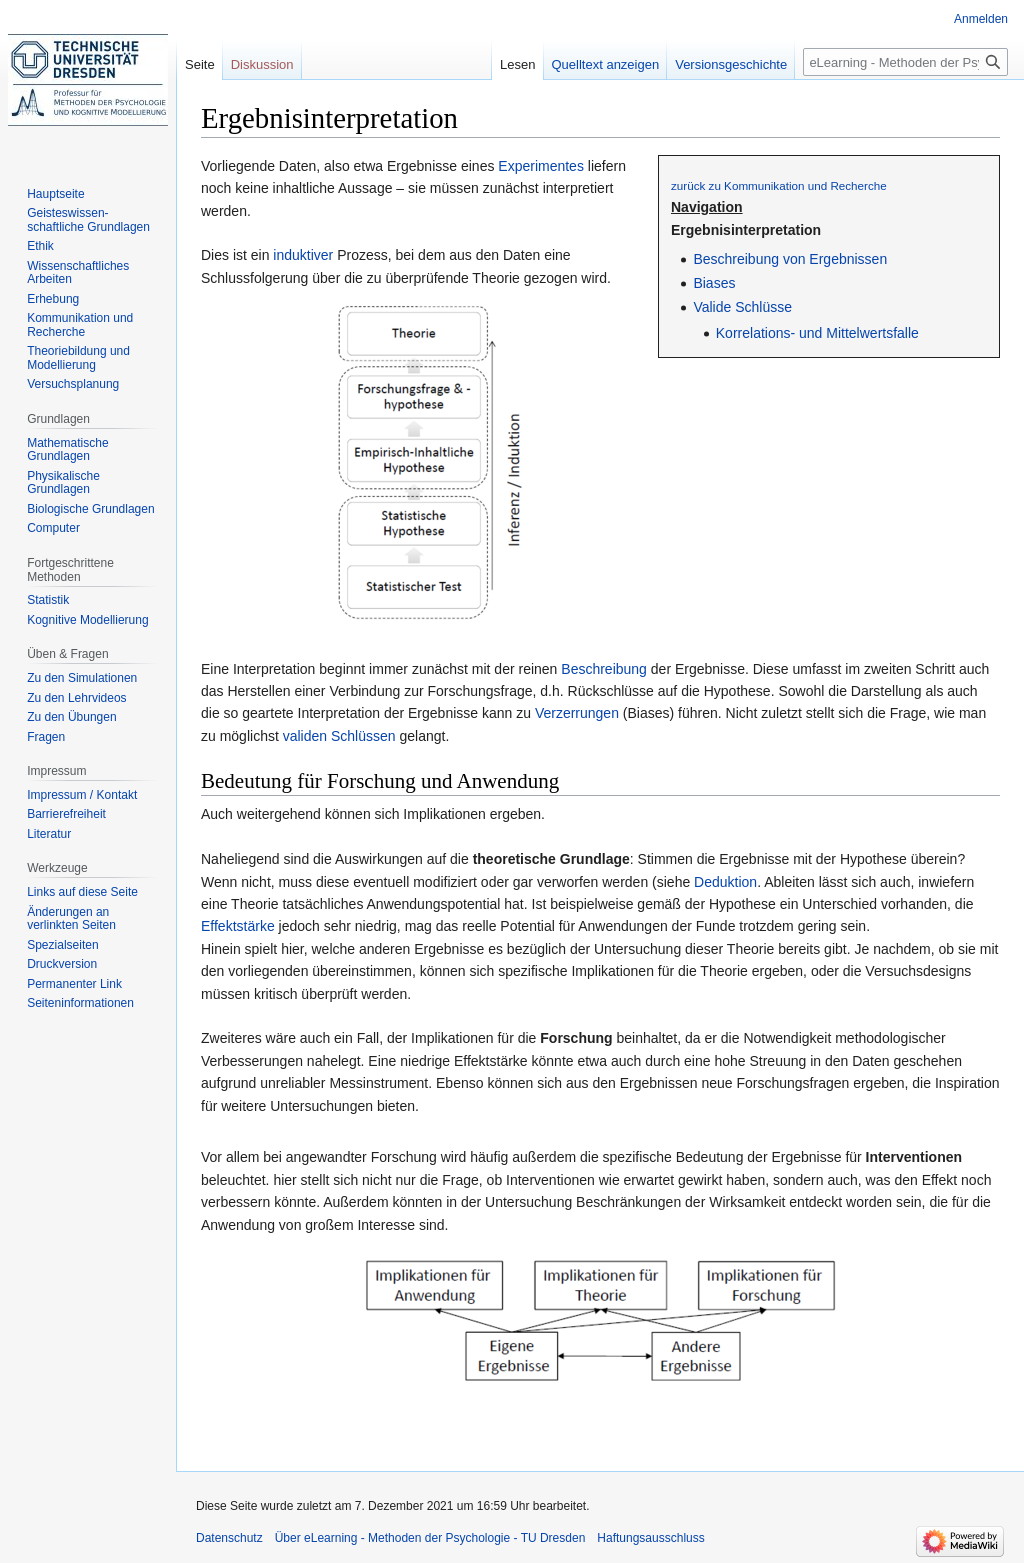 This screenshot has height=1563, width=1024. I want to click on induktiver, so click(303, 255).